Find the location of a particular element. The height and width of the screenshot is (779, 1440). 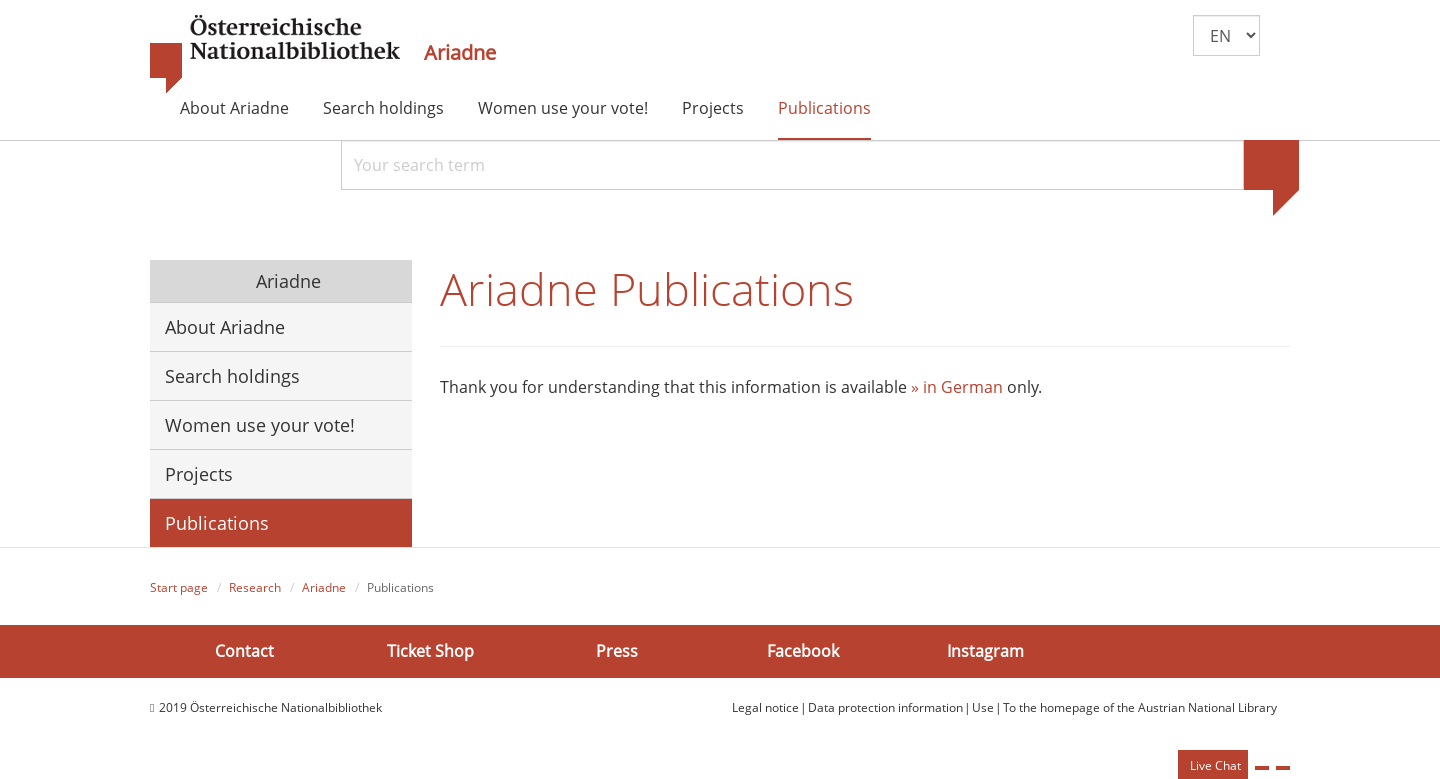

Start page is located at coordinates (179, 587).